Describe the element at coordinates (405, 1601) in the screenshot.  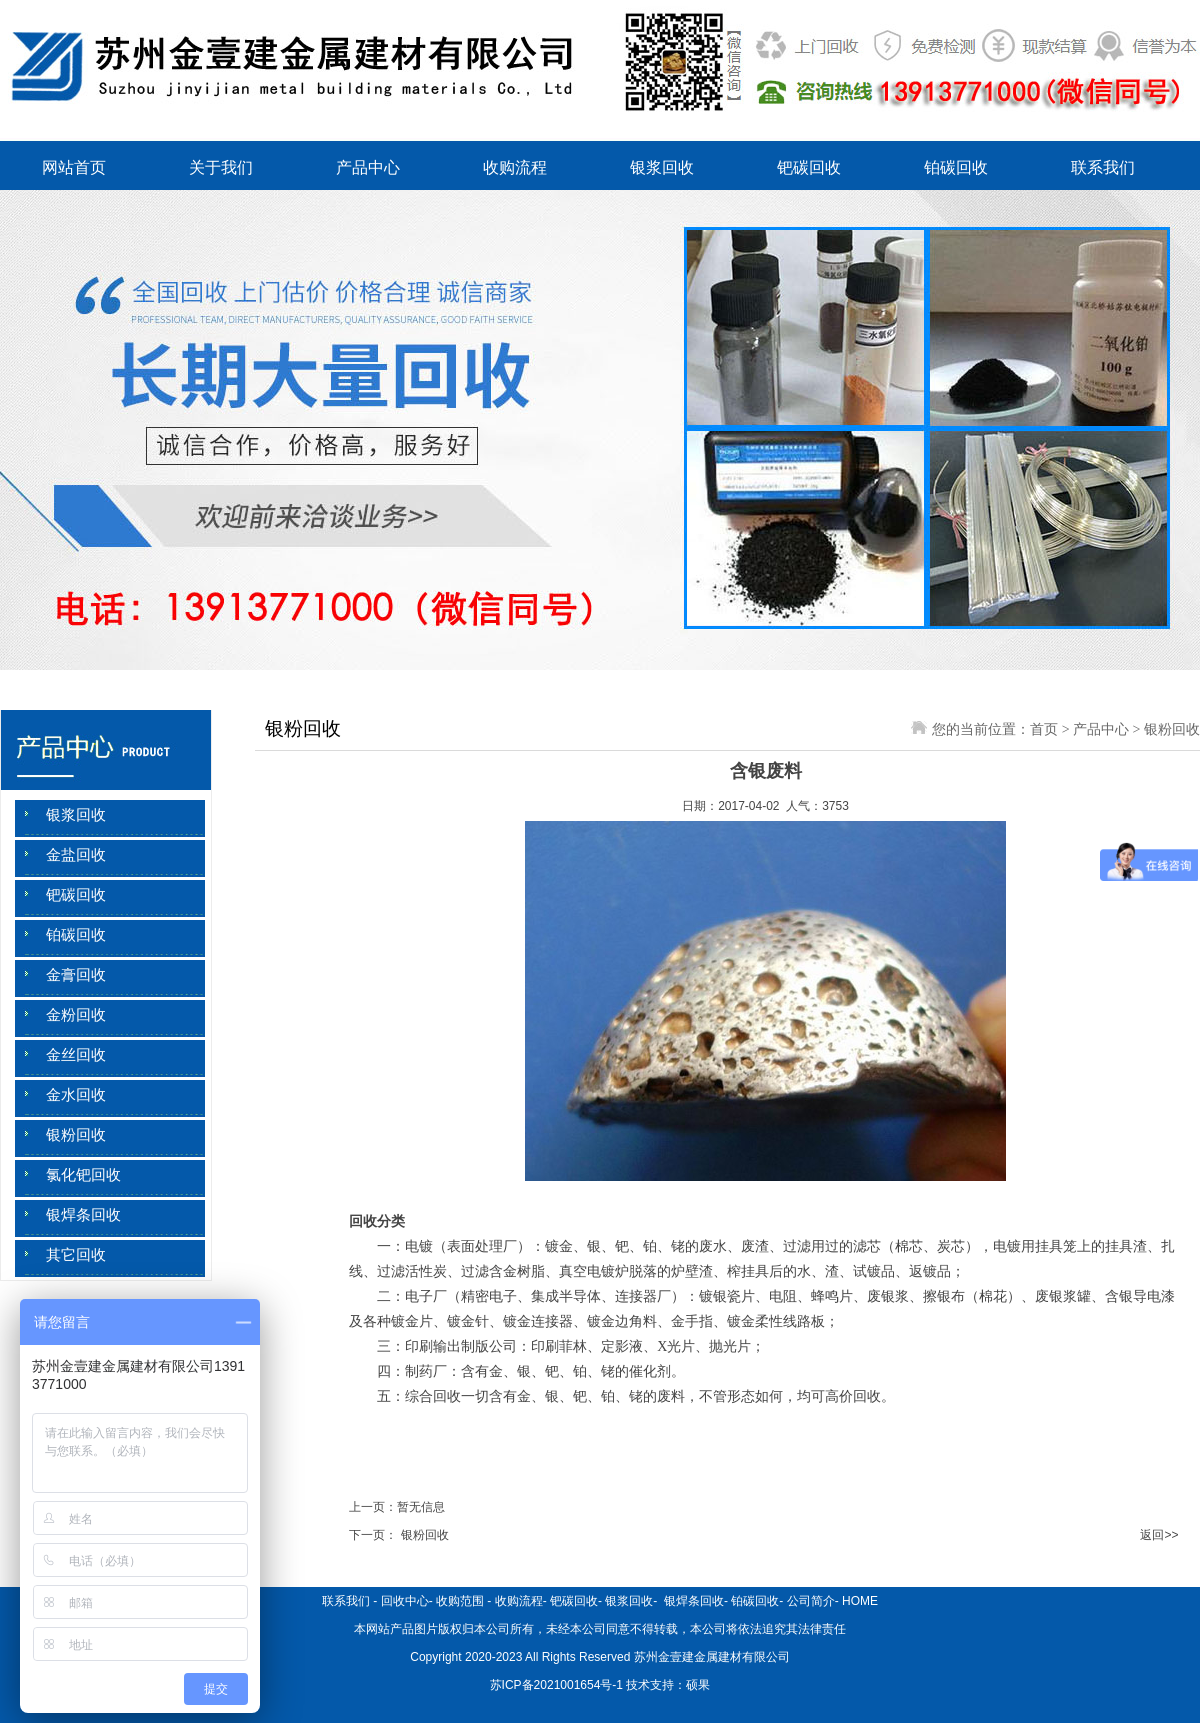
I see `回收中心` at that location.